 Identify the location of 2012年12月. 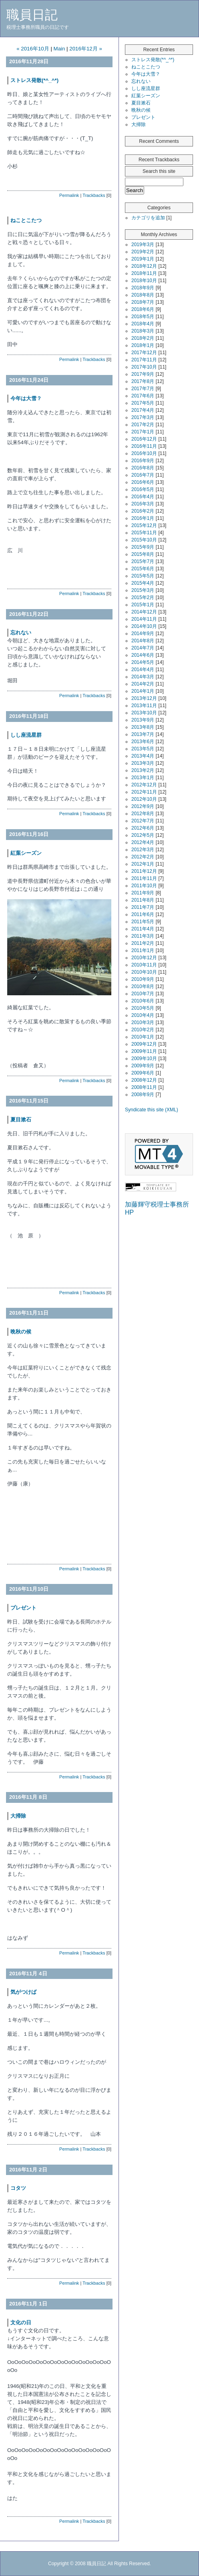
(144, 785).